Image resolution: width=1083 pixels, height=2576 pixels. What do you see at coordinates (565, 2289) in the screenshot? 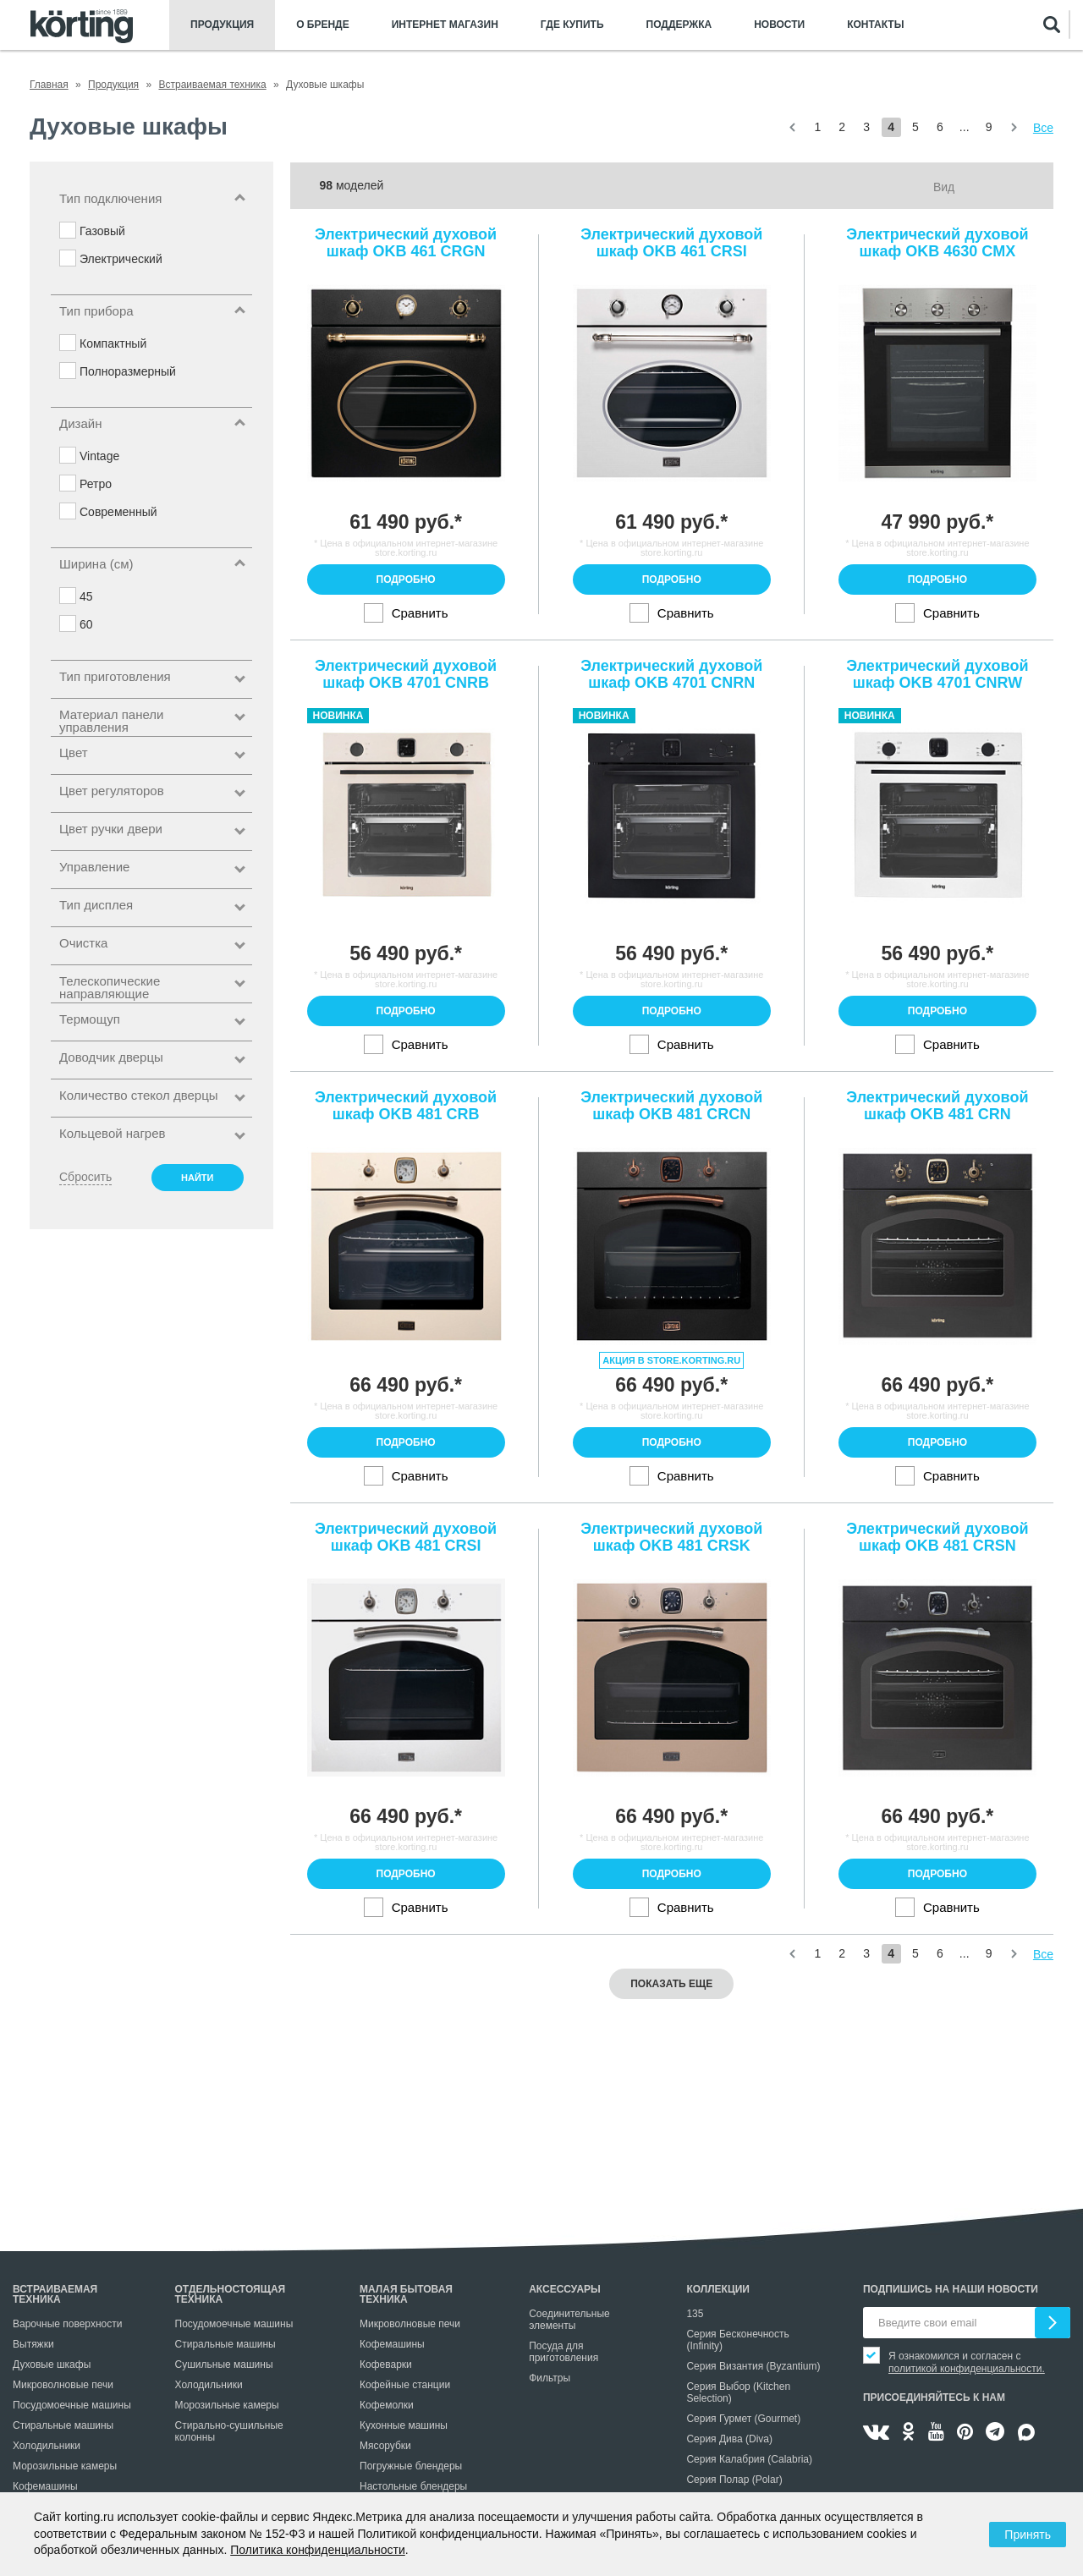
I see `Аксессуары` at bounding box center [565, 2289].